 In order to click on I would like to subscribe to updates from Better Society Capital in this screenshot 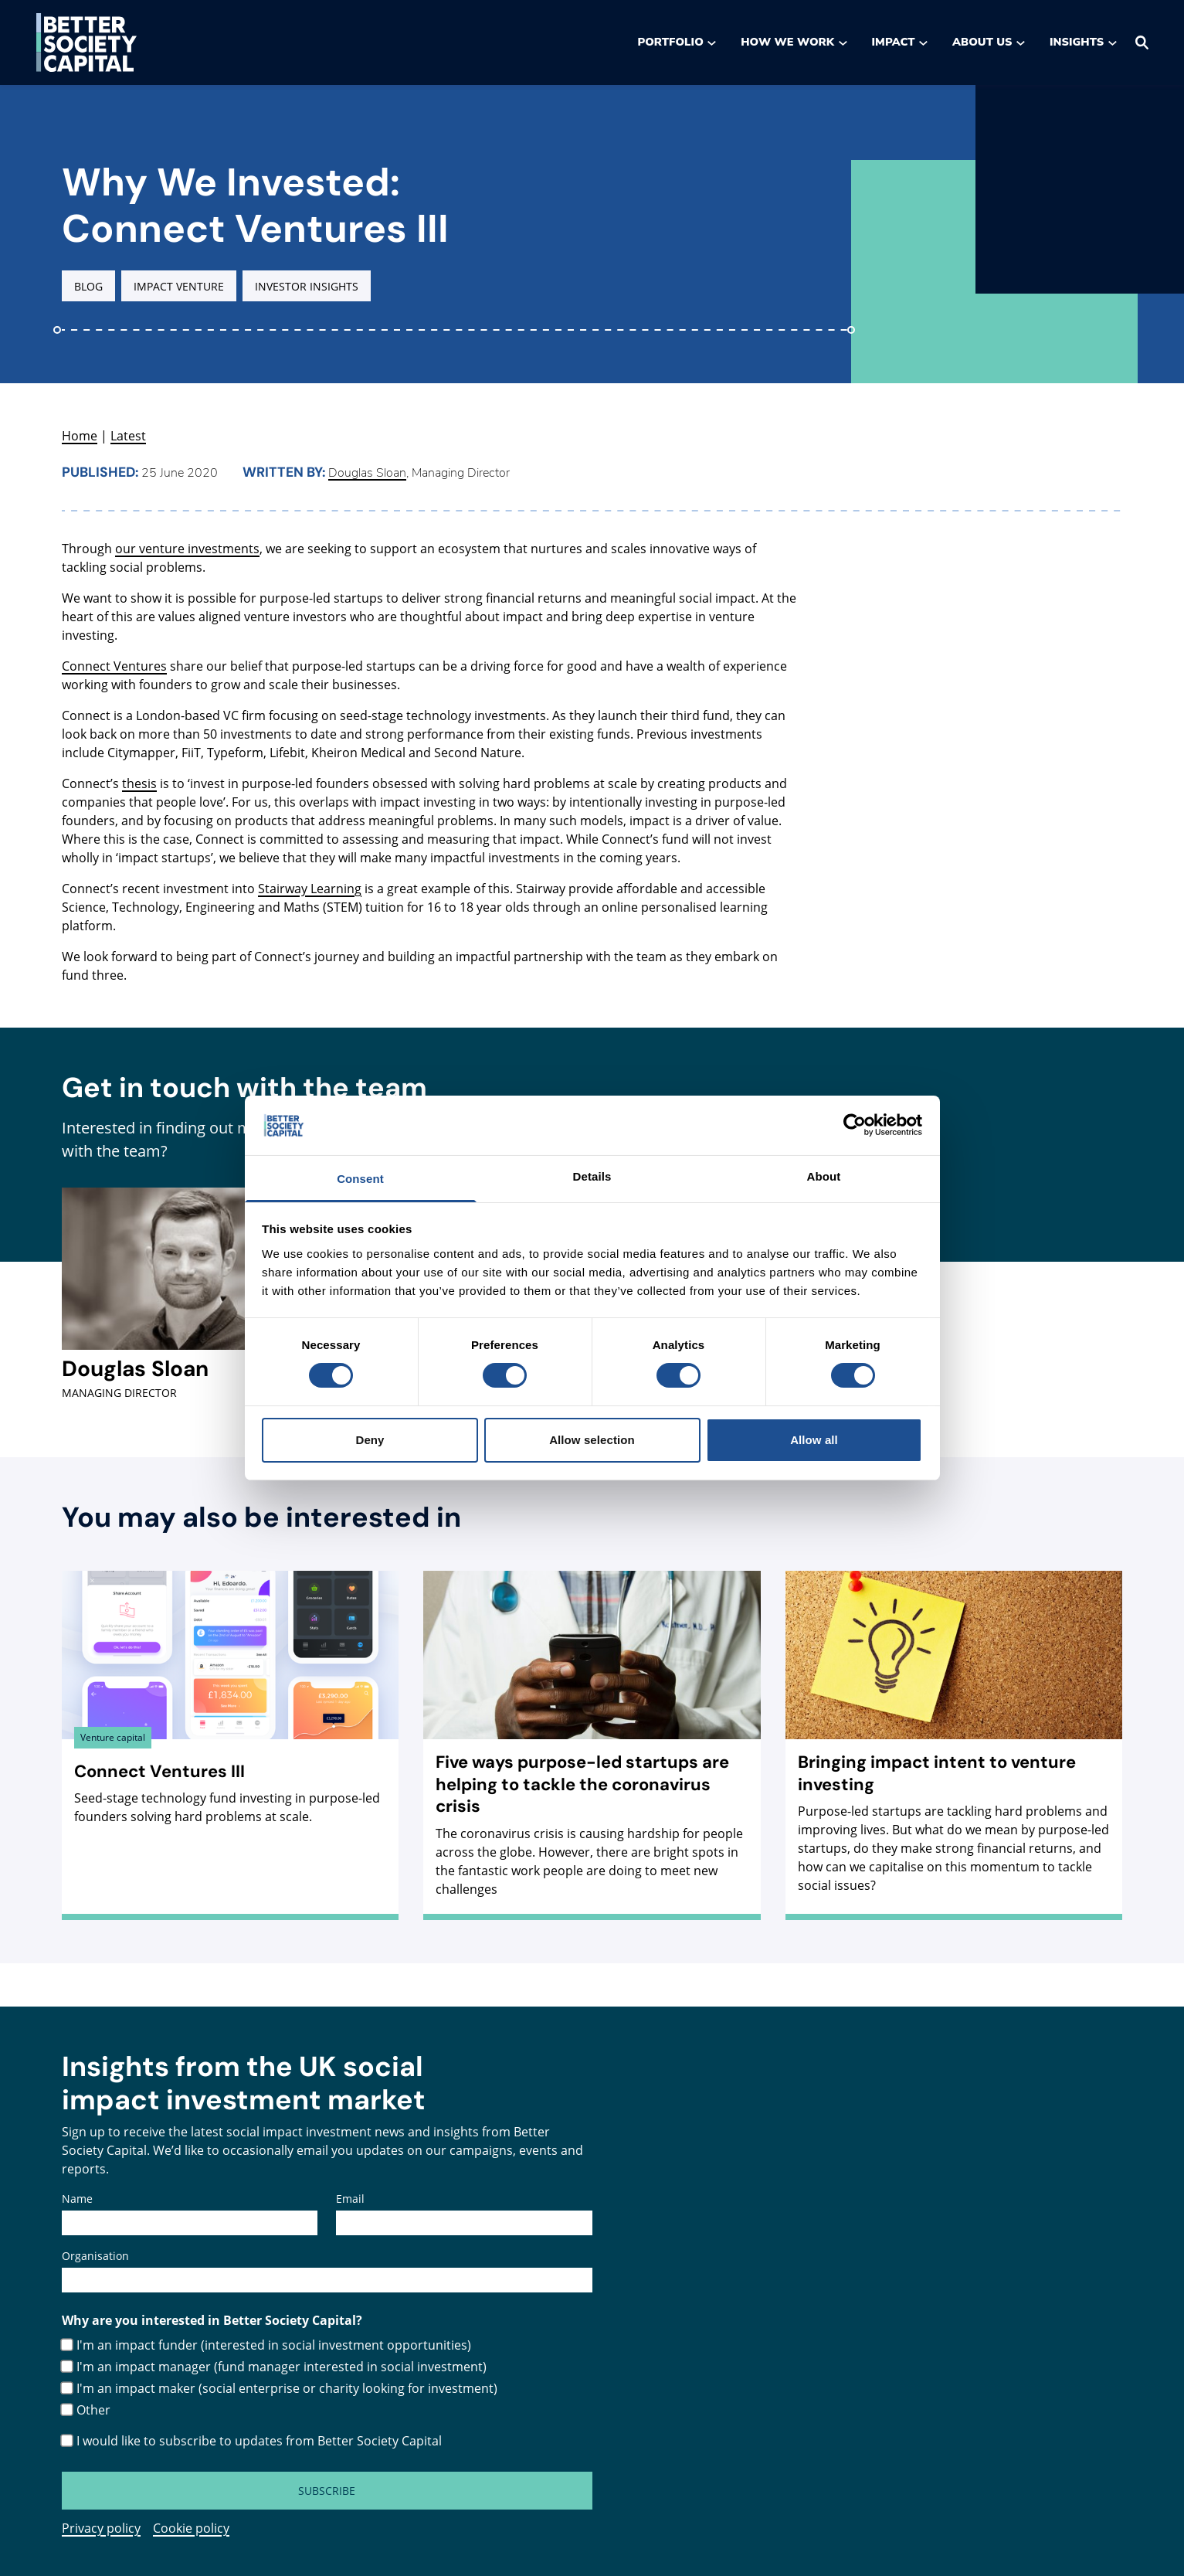, I will do `click(259, 2440)`.